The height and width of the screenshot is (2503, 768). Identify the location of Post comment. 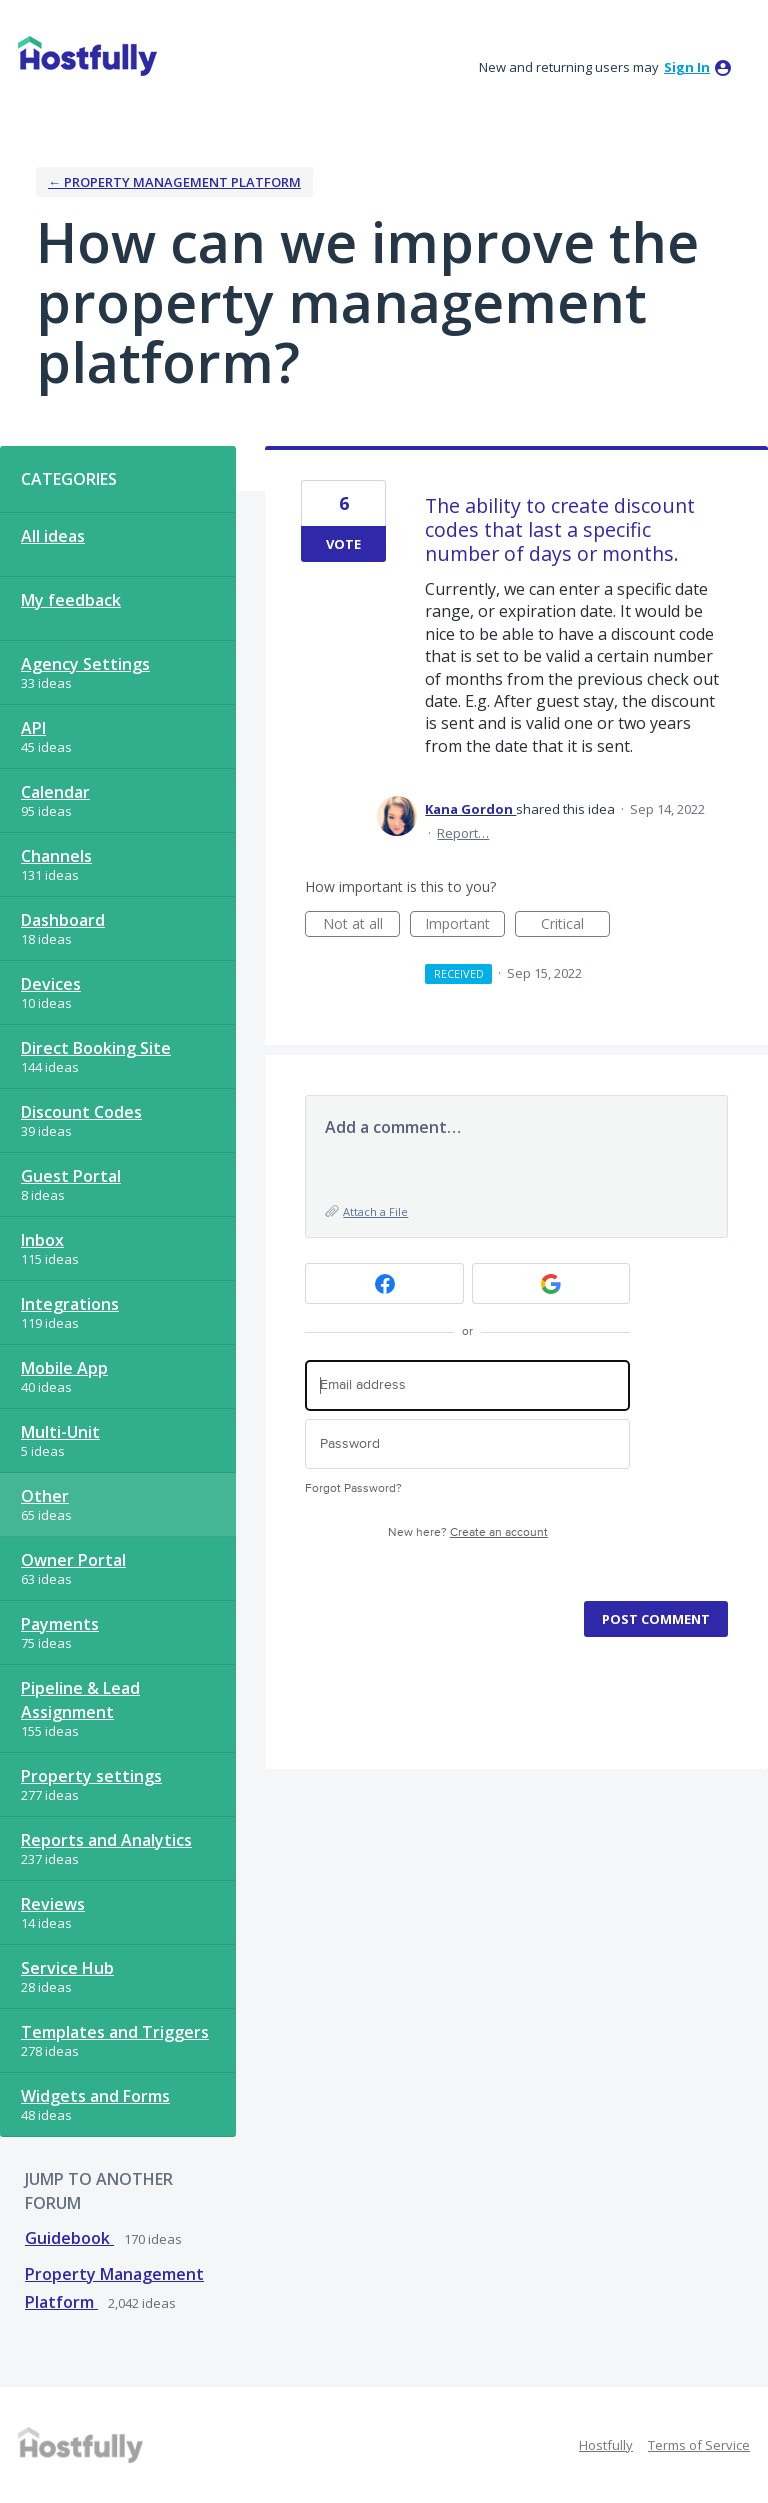
(656, 1619).